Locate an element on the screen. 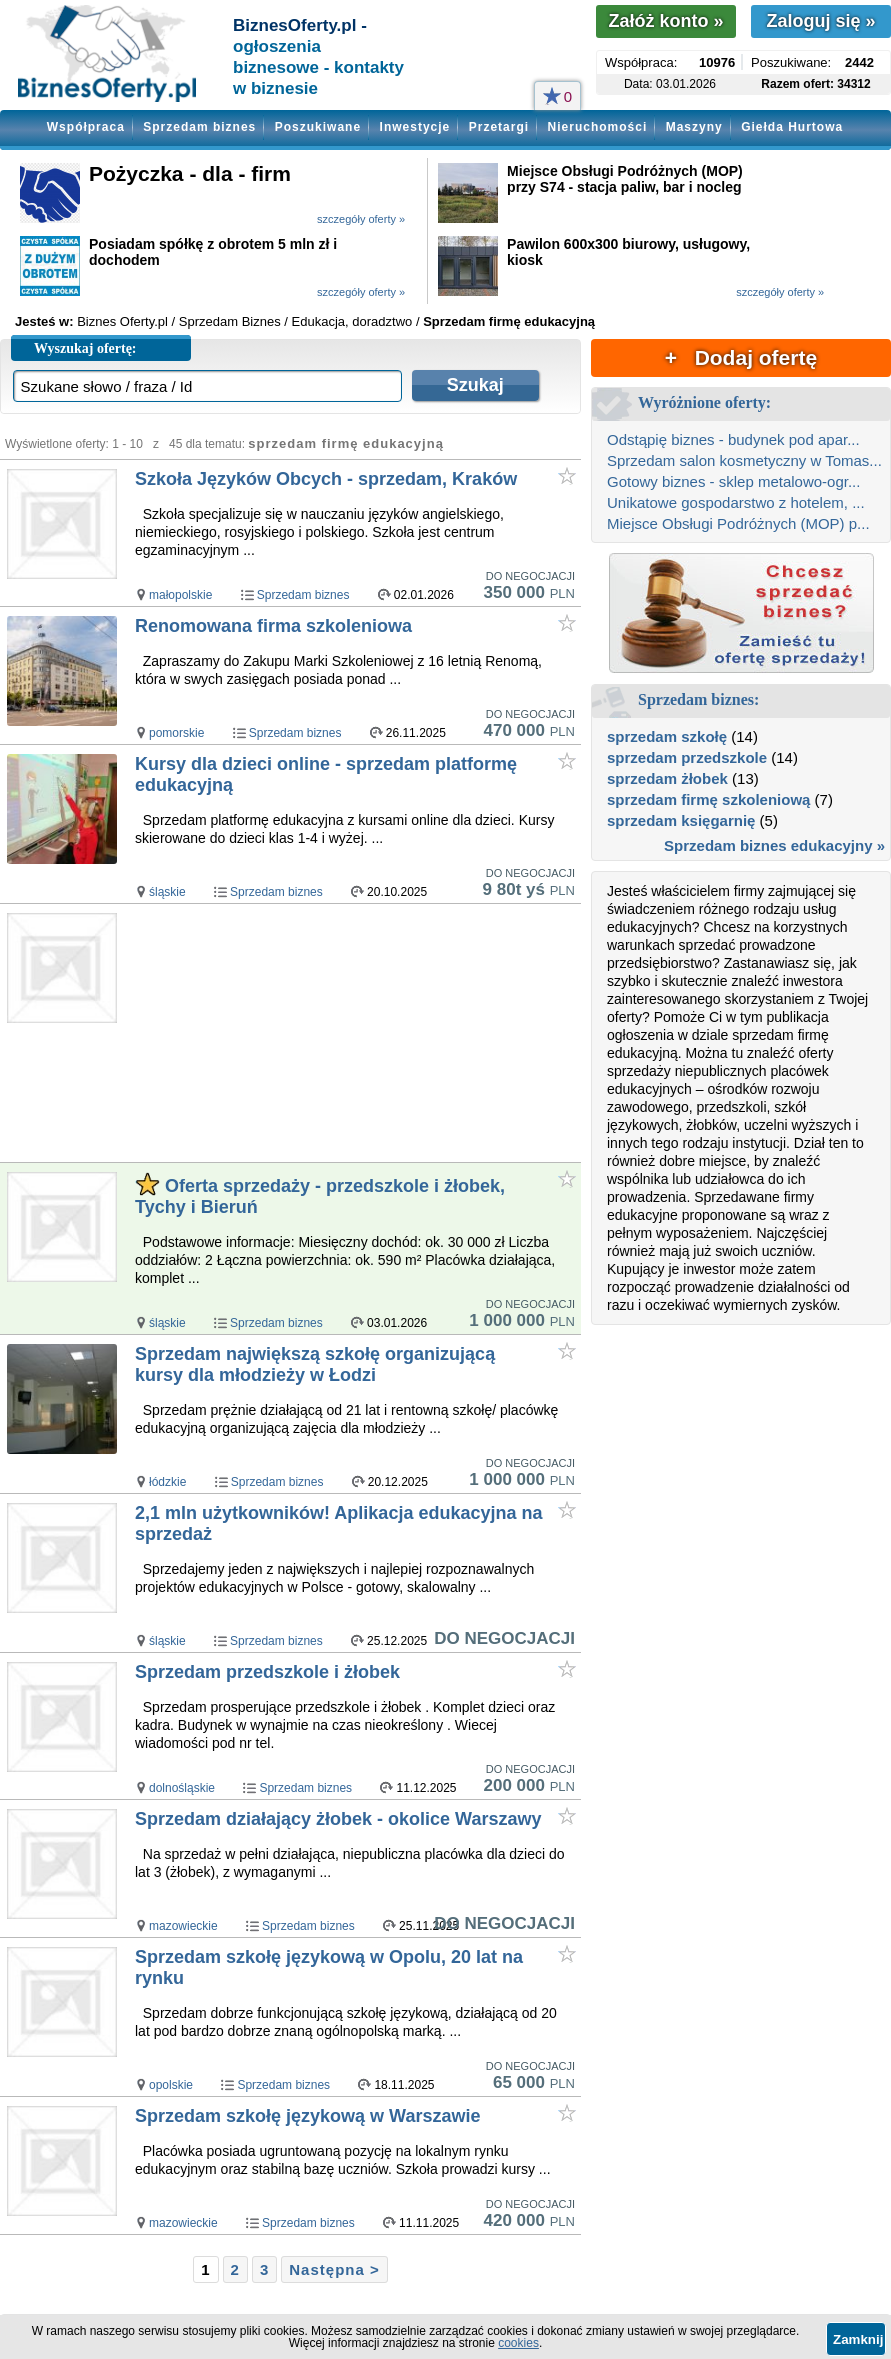  Odstąpię biznes - budynek pod apar... is located at coordinates (733, 439).